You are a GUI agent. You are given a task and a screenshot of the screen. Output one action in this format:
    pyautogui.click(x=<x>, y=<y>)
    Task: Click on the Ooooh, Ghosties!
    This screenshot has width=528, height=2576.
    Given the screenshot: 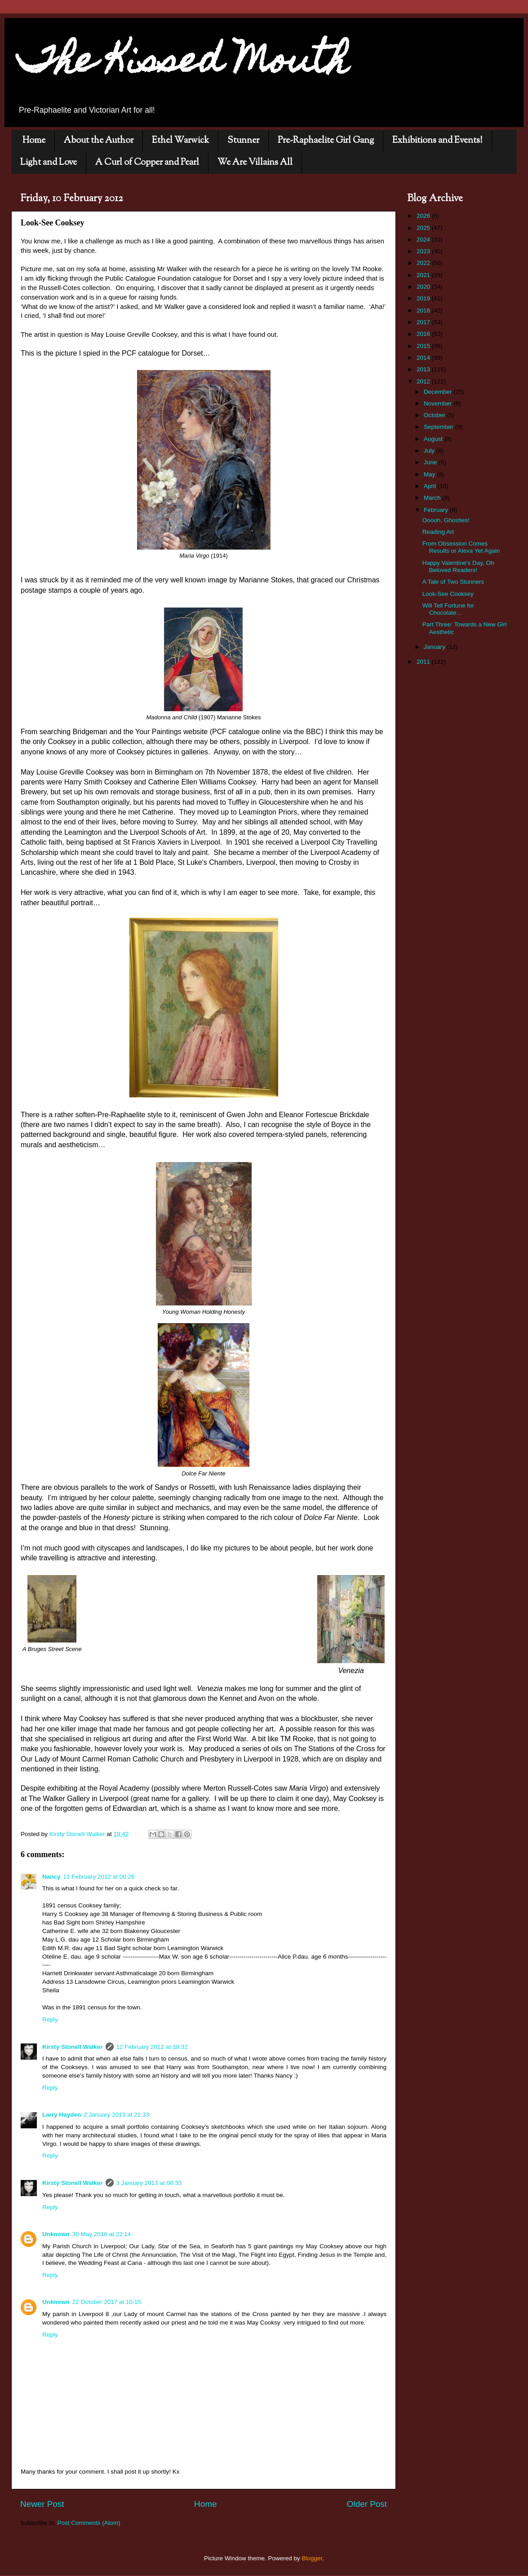 What is the action you would take?
    pyautogui.click(x=446, y=520)
    